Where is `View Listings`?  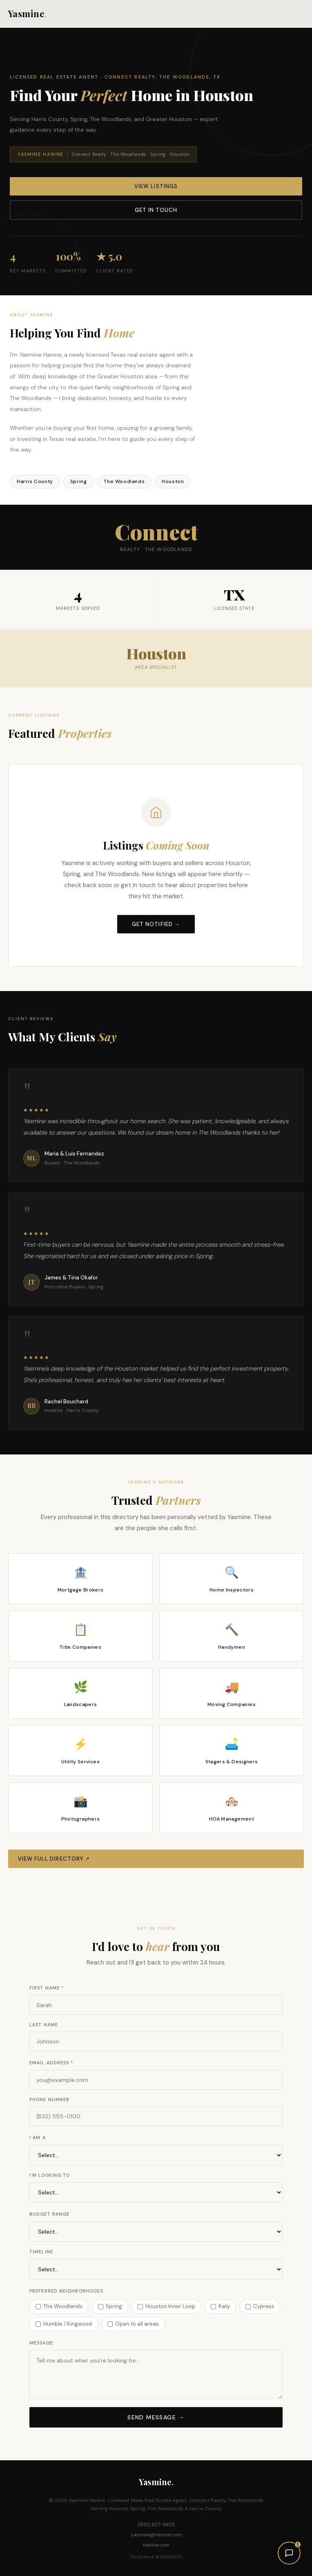 View Listings is located at coordinates (156, 186).